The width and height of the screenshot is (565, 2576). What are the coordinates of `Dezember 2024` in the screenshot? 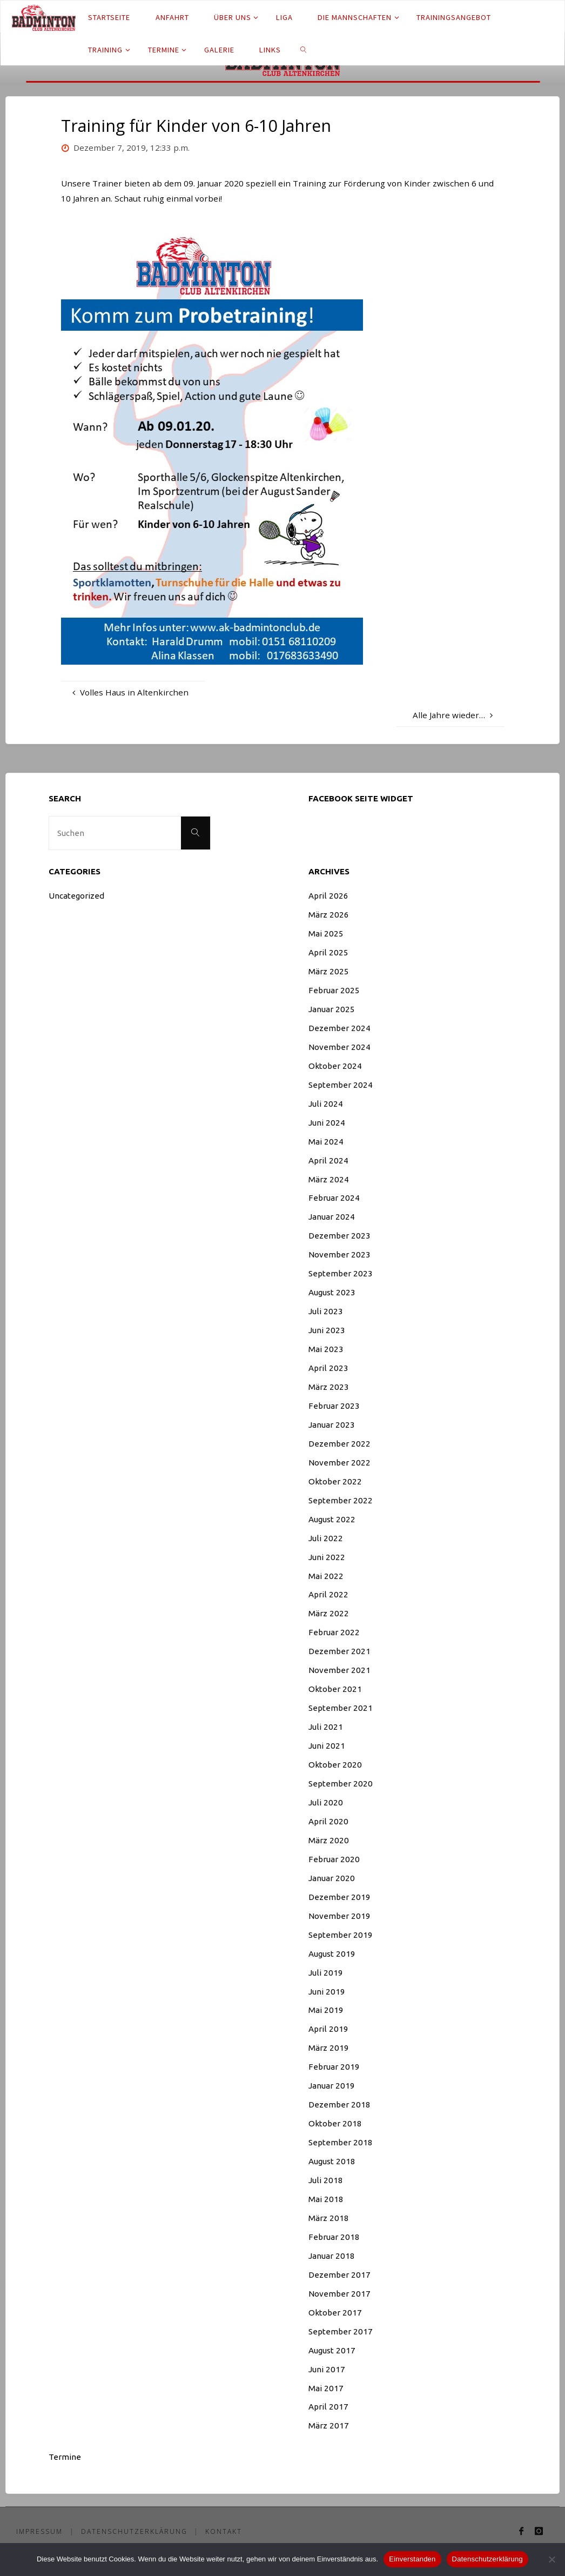 It's located at (339, 1028).